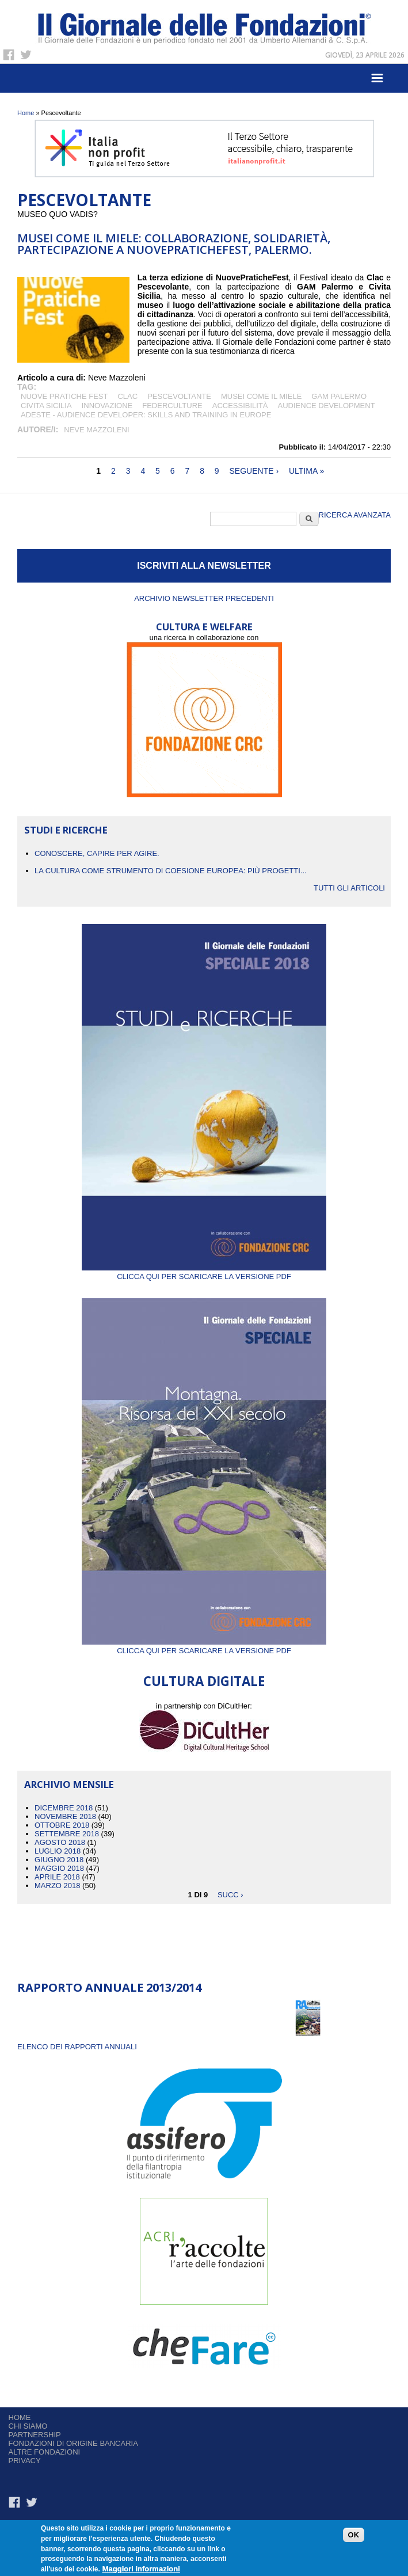 The height and width of the screenshot is (2576, 408). I want to click on ISCRIVITI ALLA NEWSLETTER, so click(204, 565).